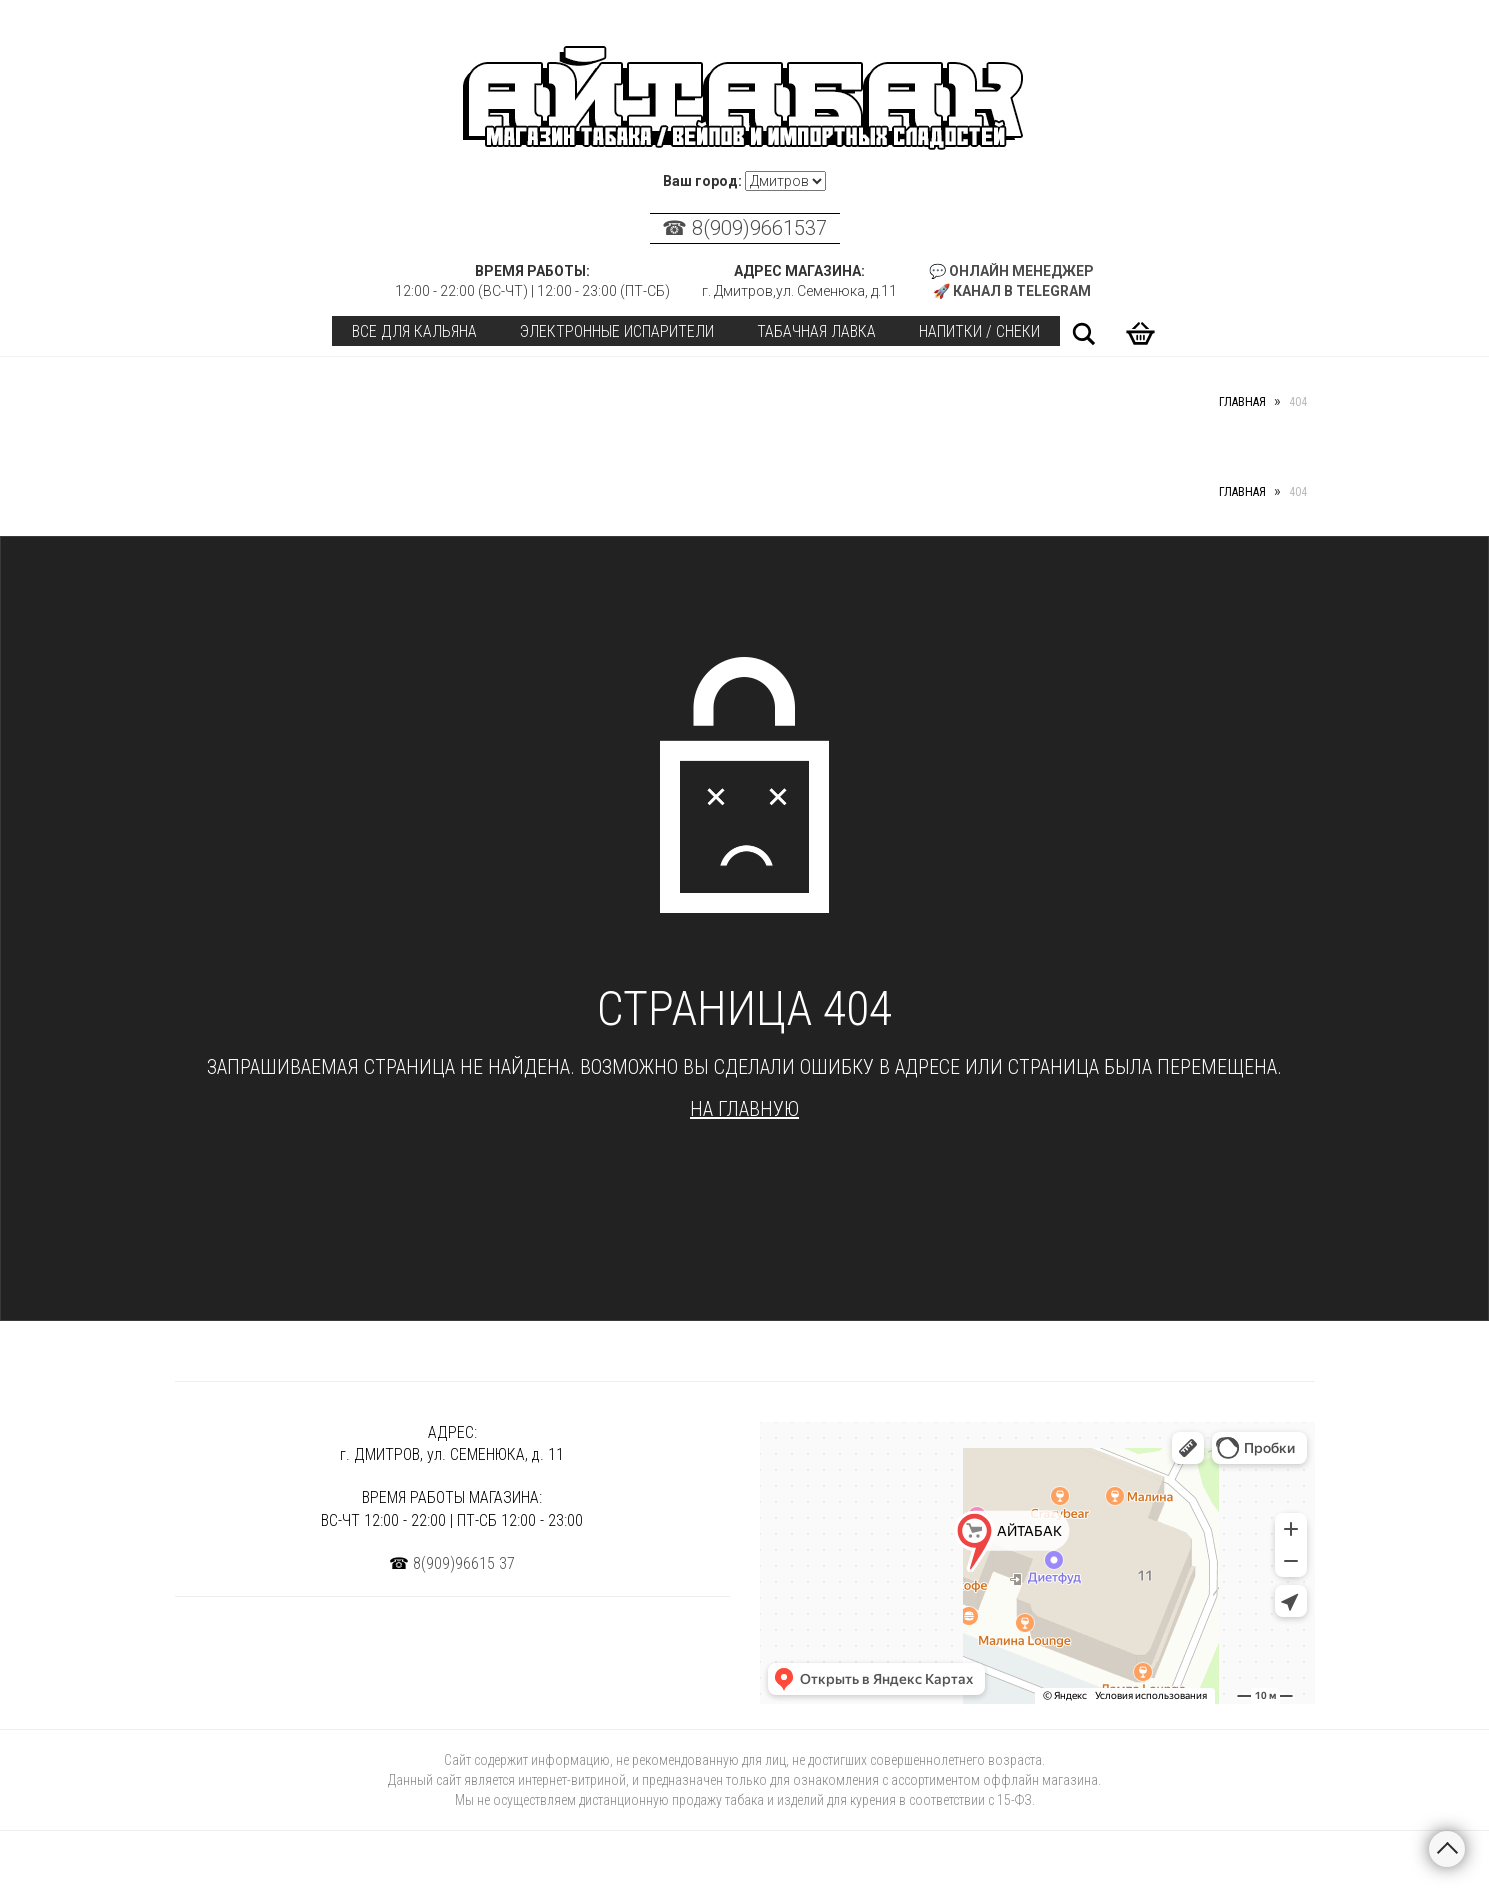  What do you see at coordinates (617, 331) in the screenshot?
I see `Электронные испарители` at bounding box center [617, 331].